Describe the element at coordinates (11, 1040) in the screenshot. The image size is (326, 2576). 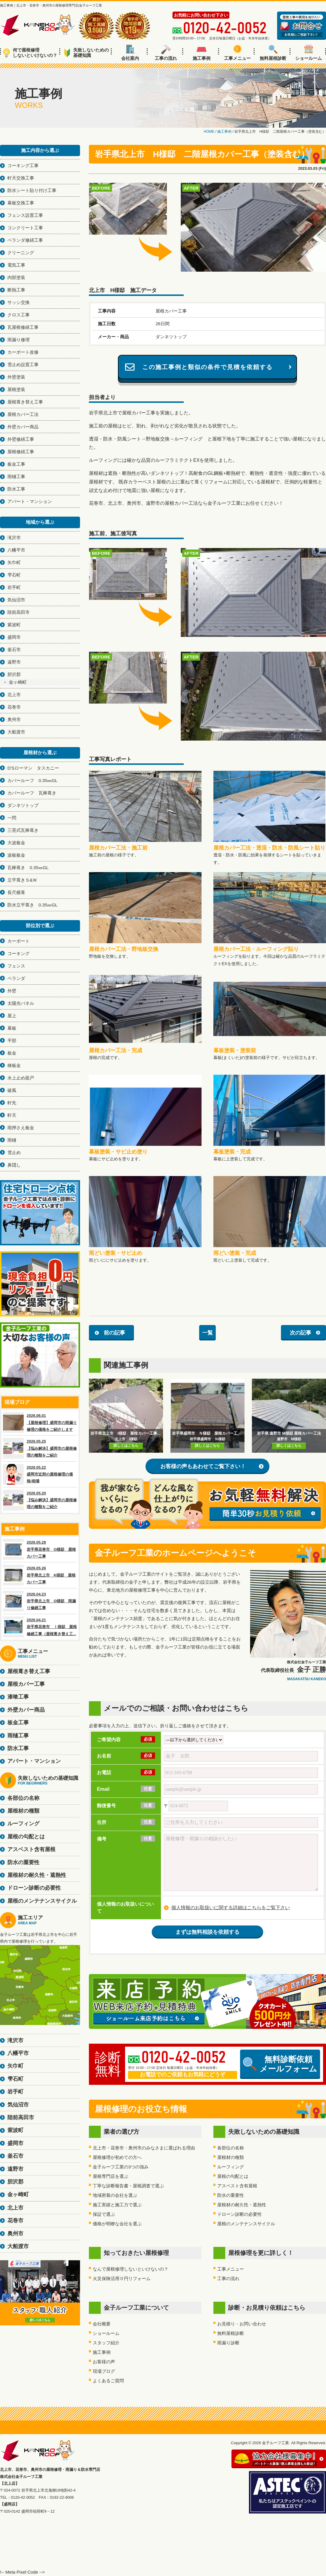
I see `平部` at that location.